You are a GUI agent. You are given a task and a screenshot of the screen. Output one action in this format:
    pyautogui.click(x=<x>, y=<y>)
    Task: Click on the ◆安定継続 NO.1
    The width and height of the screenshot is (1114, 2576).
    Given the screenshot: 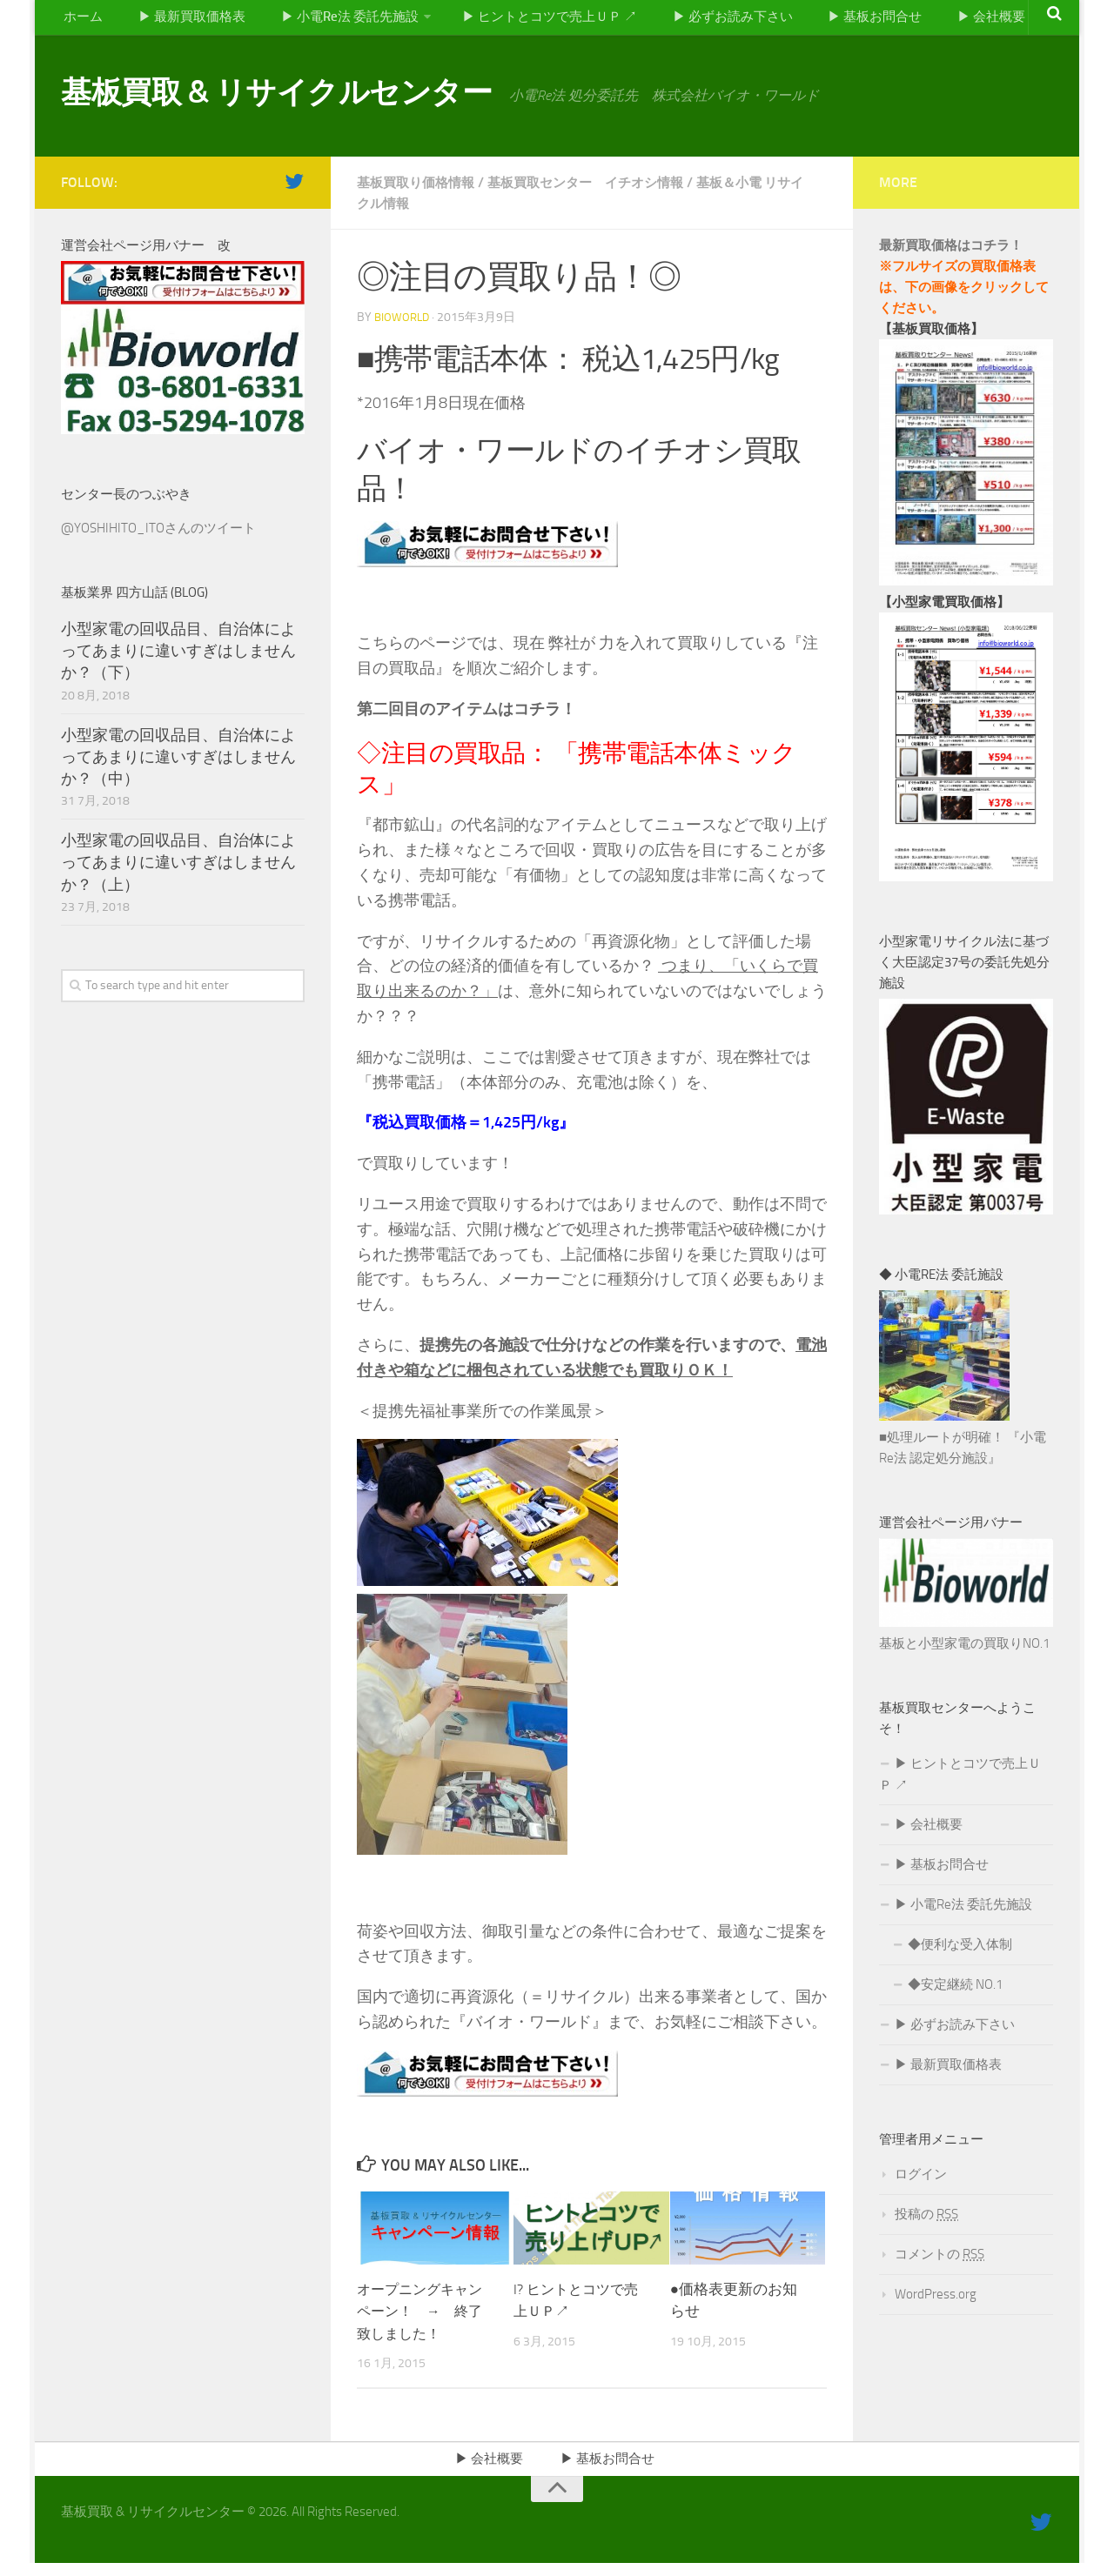 What is the action you would take?
    pyautogui.click(x=955, y=1994)
    